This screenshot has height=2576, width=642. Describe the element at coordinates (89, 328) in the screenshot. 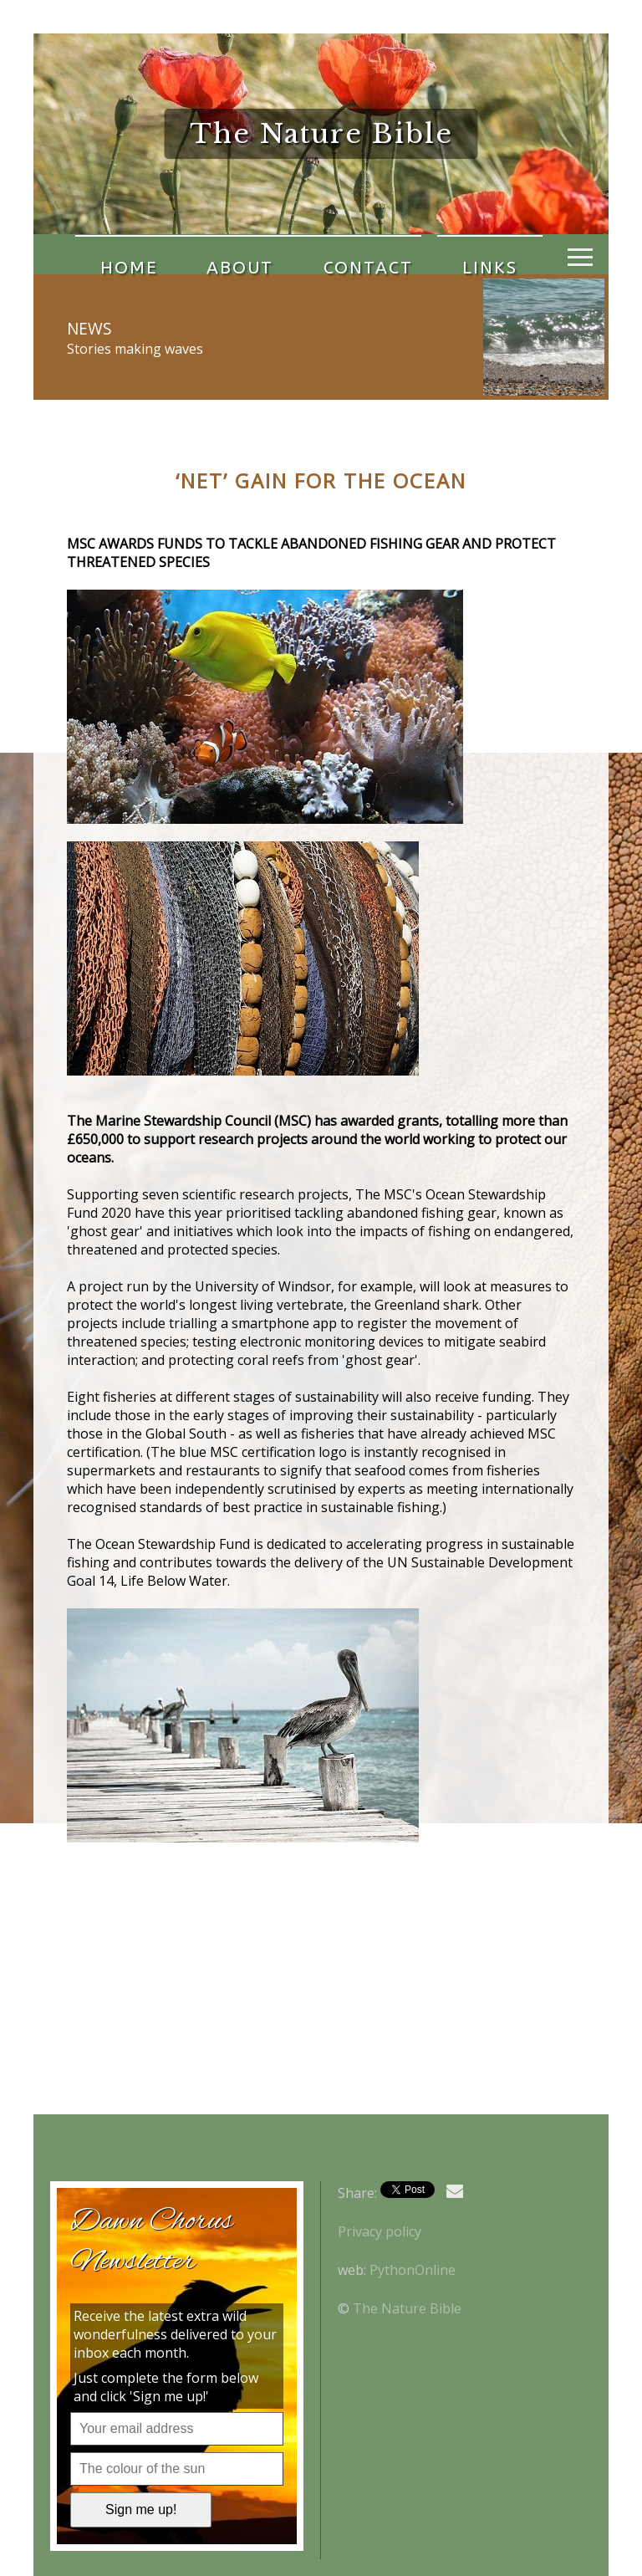

I see `News` at that location.